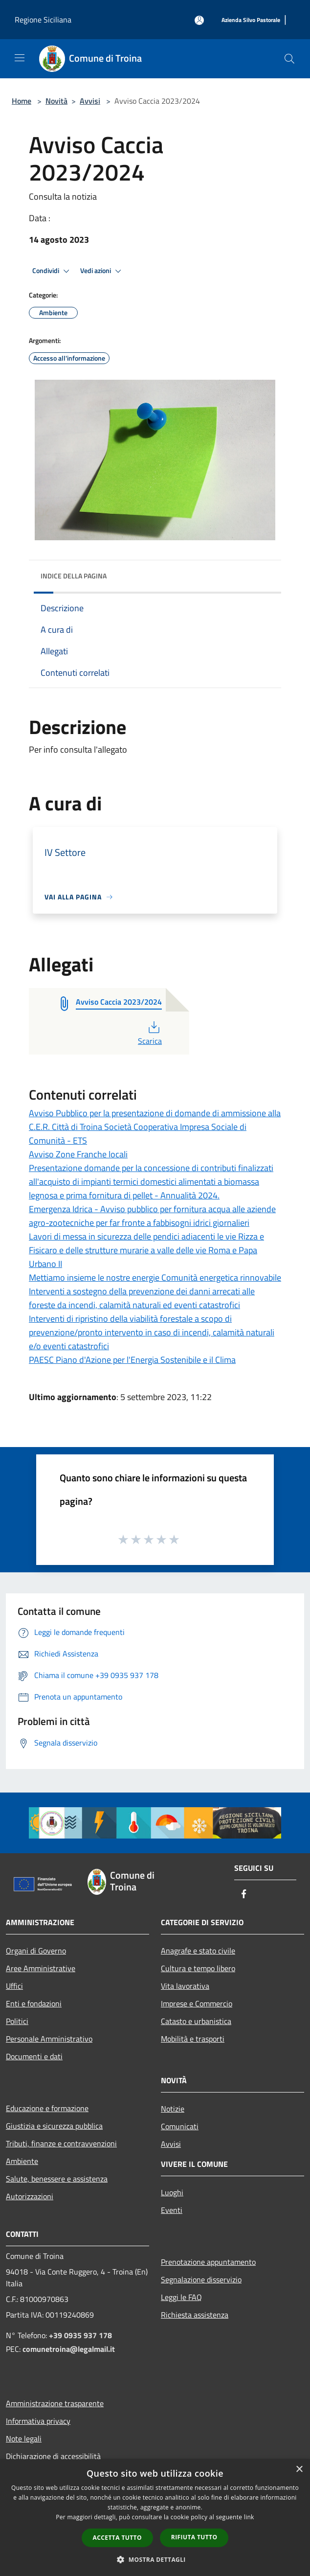  Describe the element at coordinates (19, 58) in the screenshot. I see `[Toggle navigation]` at that location.